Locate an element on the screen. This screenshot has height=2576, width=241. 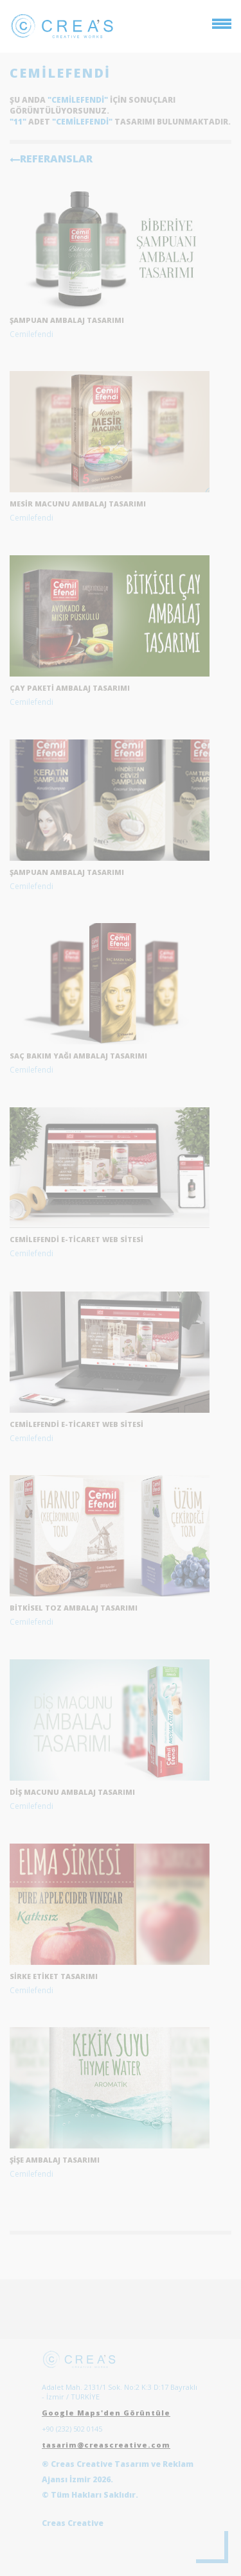
Diş Macunu Ambalaj Tasarımı is located at coordinates (72, 1792).